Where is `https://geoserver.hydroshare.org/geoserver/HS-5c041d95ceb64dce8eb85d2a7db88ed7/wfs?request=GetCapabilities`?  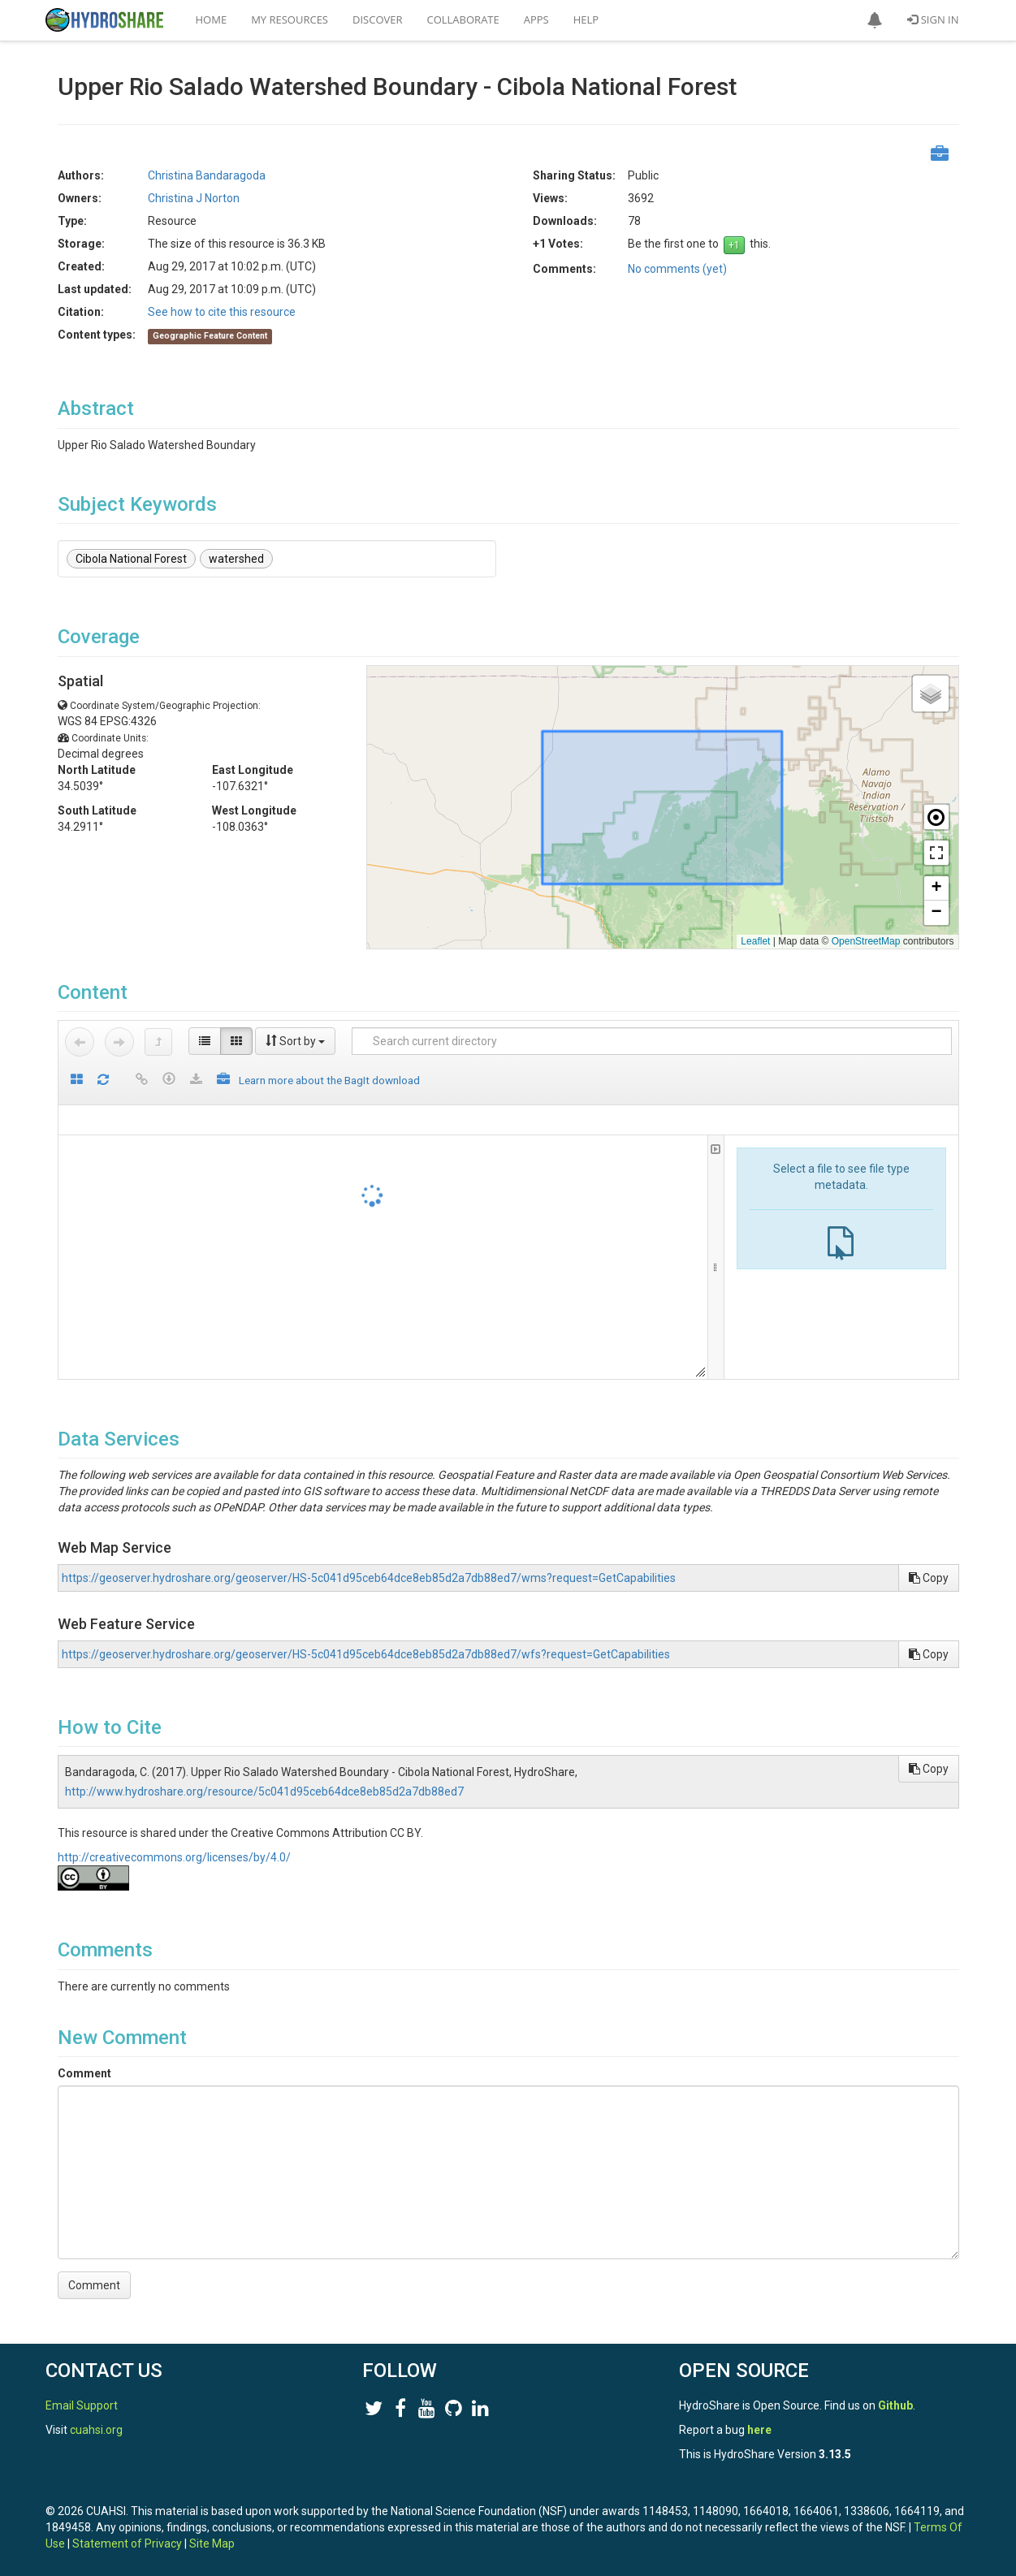
https://geoserver.hydroshare.org/geoserver/HS-5c041d95ceb64dce8eb85d2a7db88ed7/wfs?request=GetCapabilities is located at coordinates (366, 1654).